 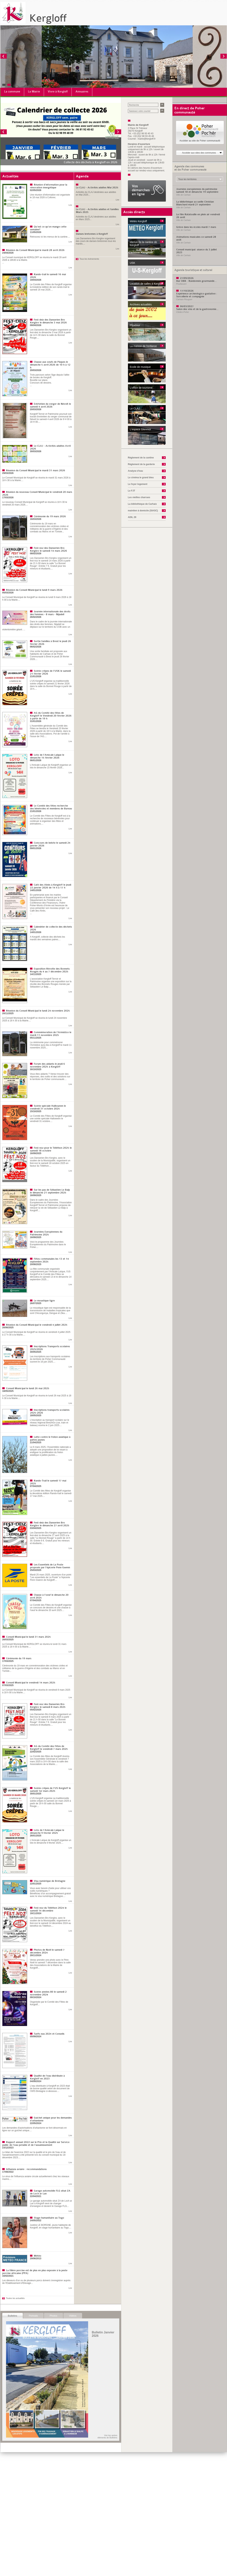 What do you see at coordinates (187, 290) in the screenshot?
I see `17/10/2026` at bounding box center [187, 290].